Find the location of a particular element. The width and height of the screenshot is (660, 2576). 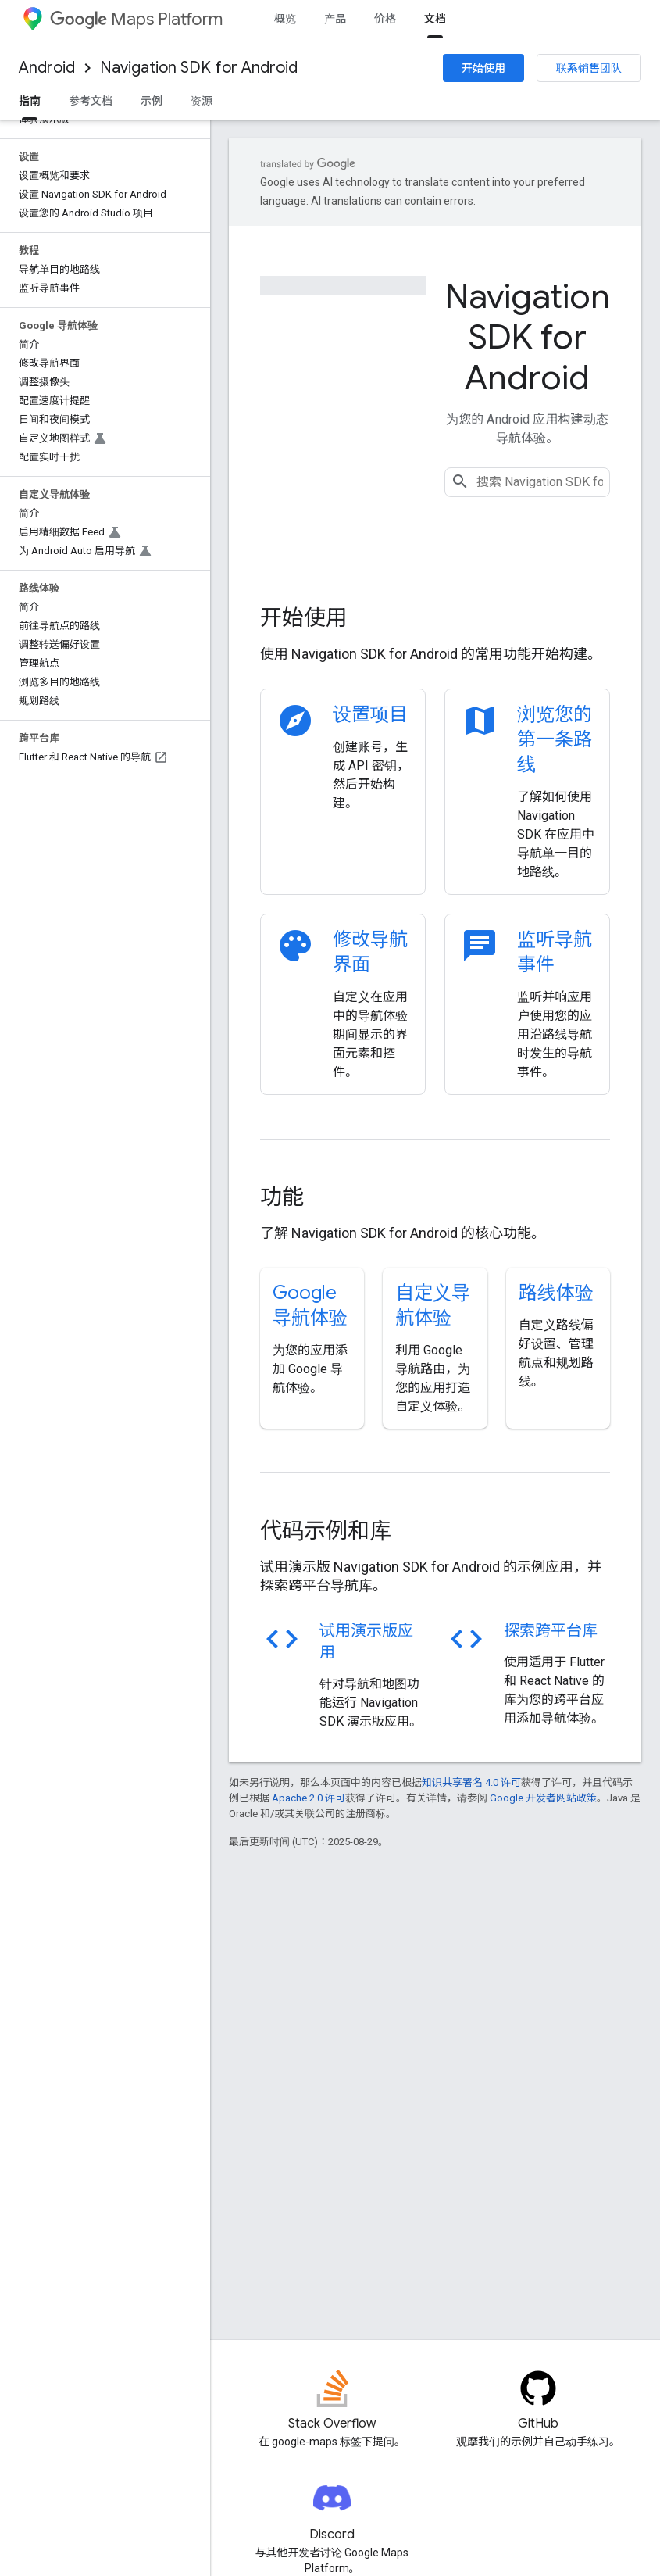

联系销售团队 is located at coordinates (589, 68).